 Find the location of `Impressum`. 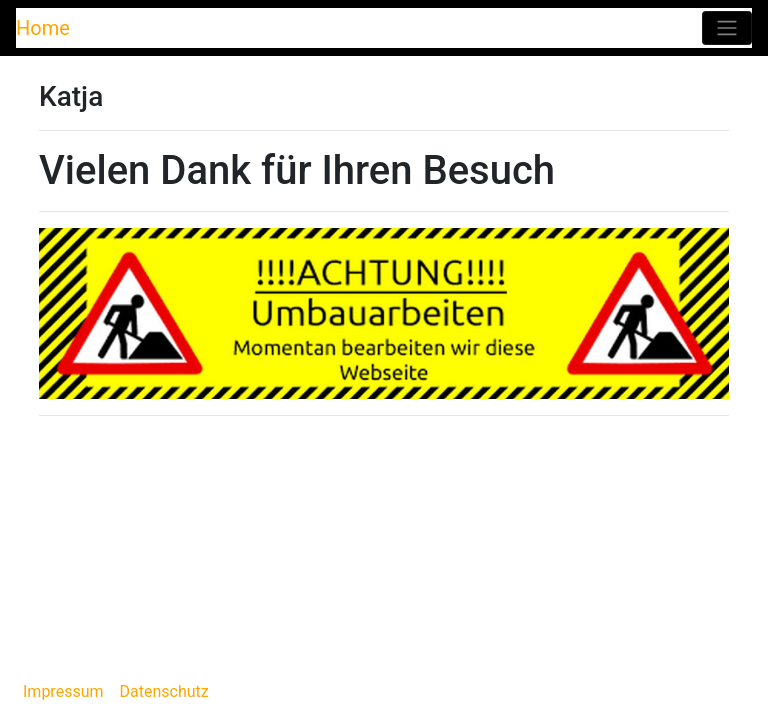

Impressum is located at coordinates (63, 691).